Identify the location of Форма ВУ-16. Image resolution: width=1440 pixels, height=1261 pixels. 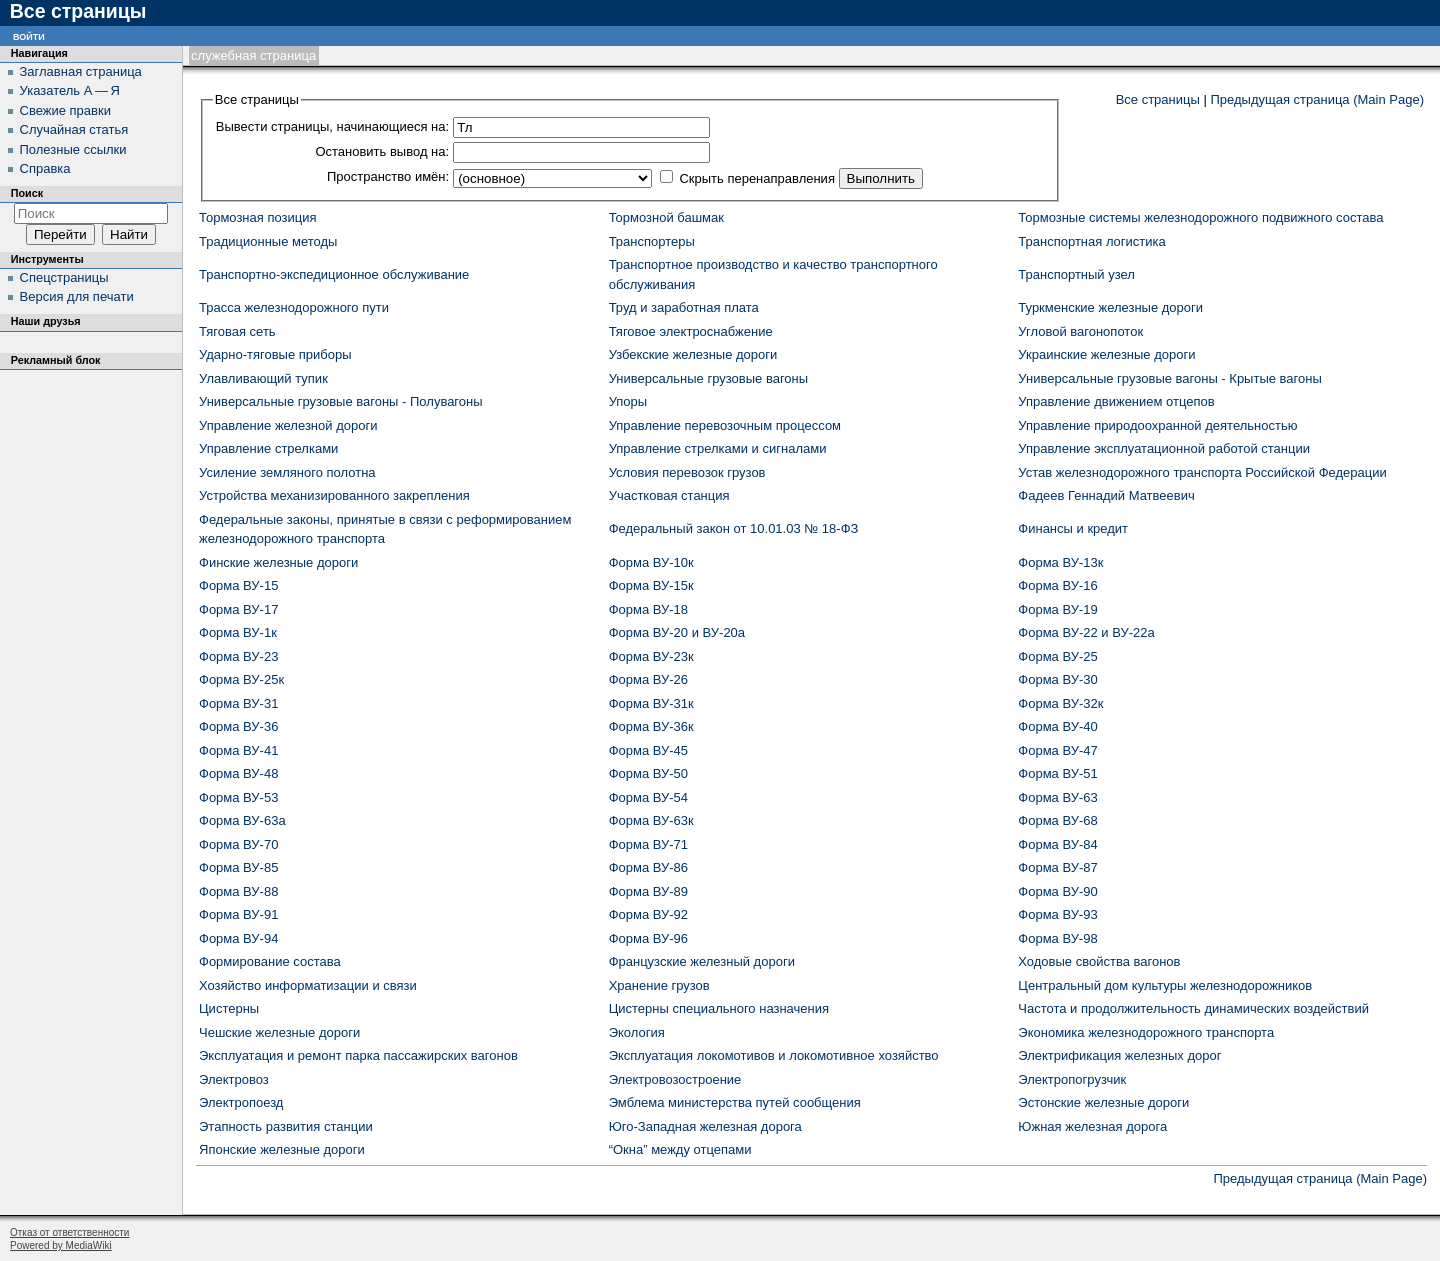
(1057, 585).